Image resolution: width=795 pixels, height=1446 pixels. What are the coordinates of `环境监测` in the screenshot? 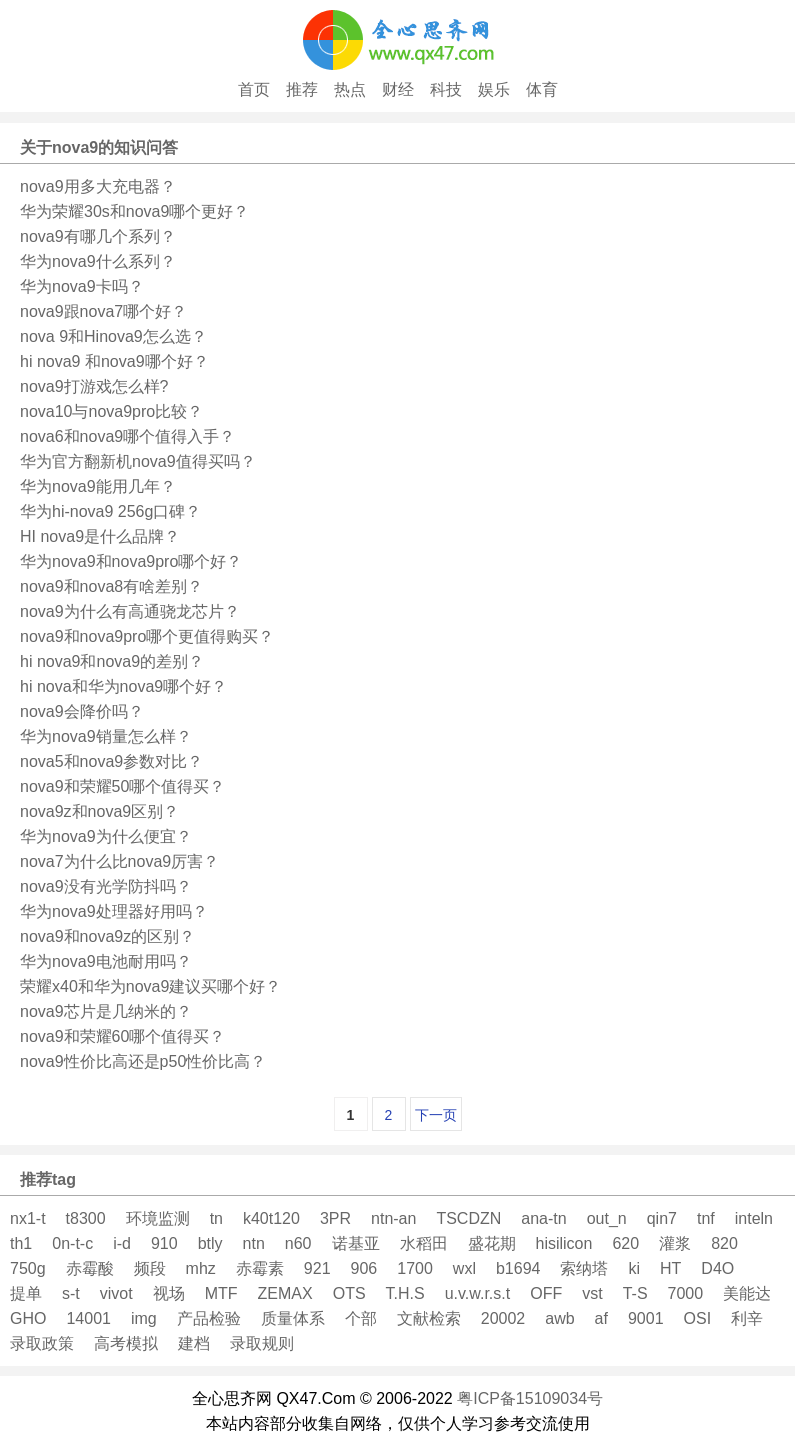 It's located at (158, 1218).